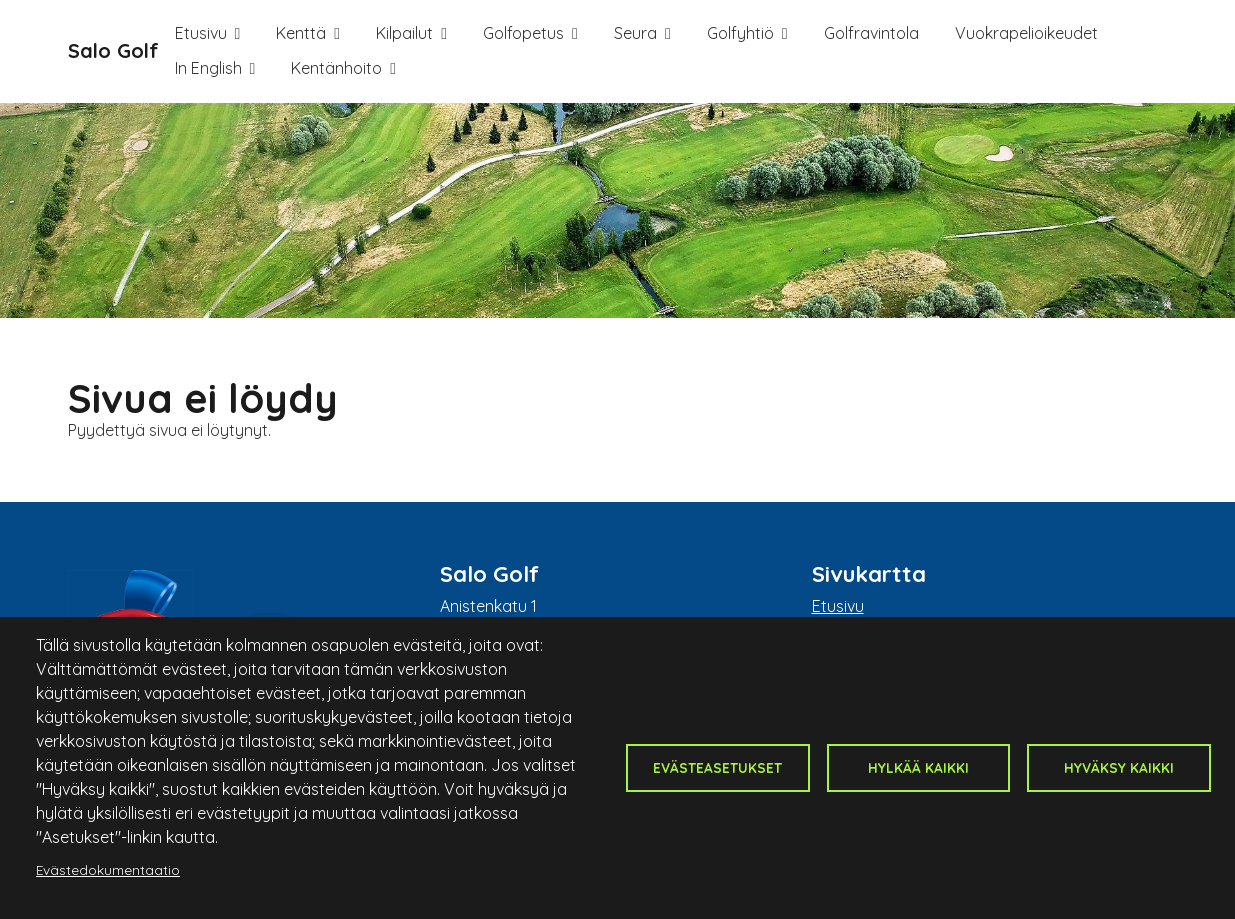 This screenshot has height=919, width=1235. I want to click on Hylkää kaikki, so click(918, 767).